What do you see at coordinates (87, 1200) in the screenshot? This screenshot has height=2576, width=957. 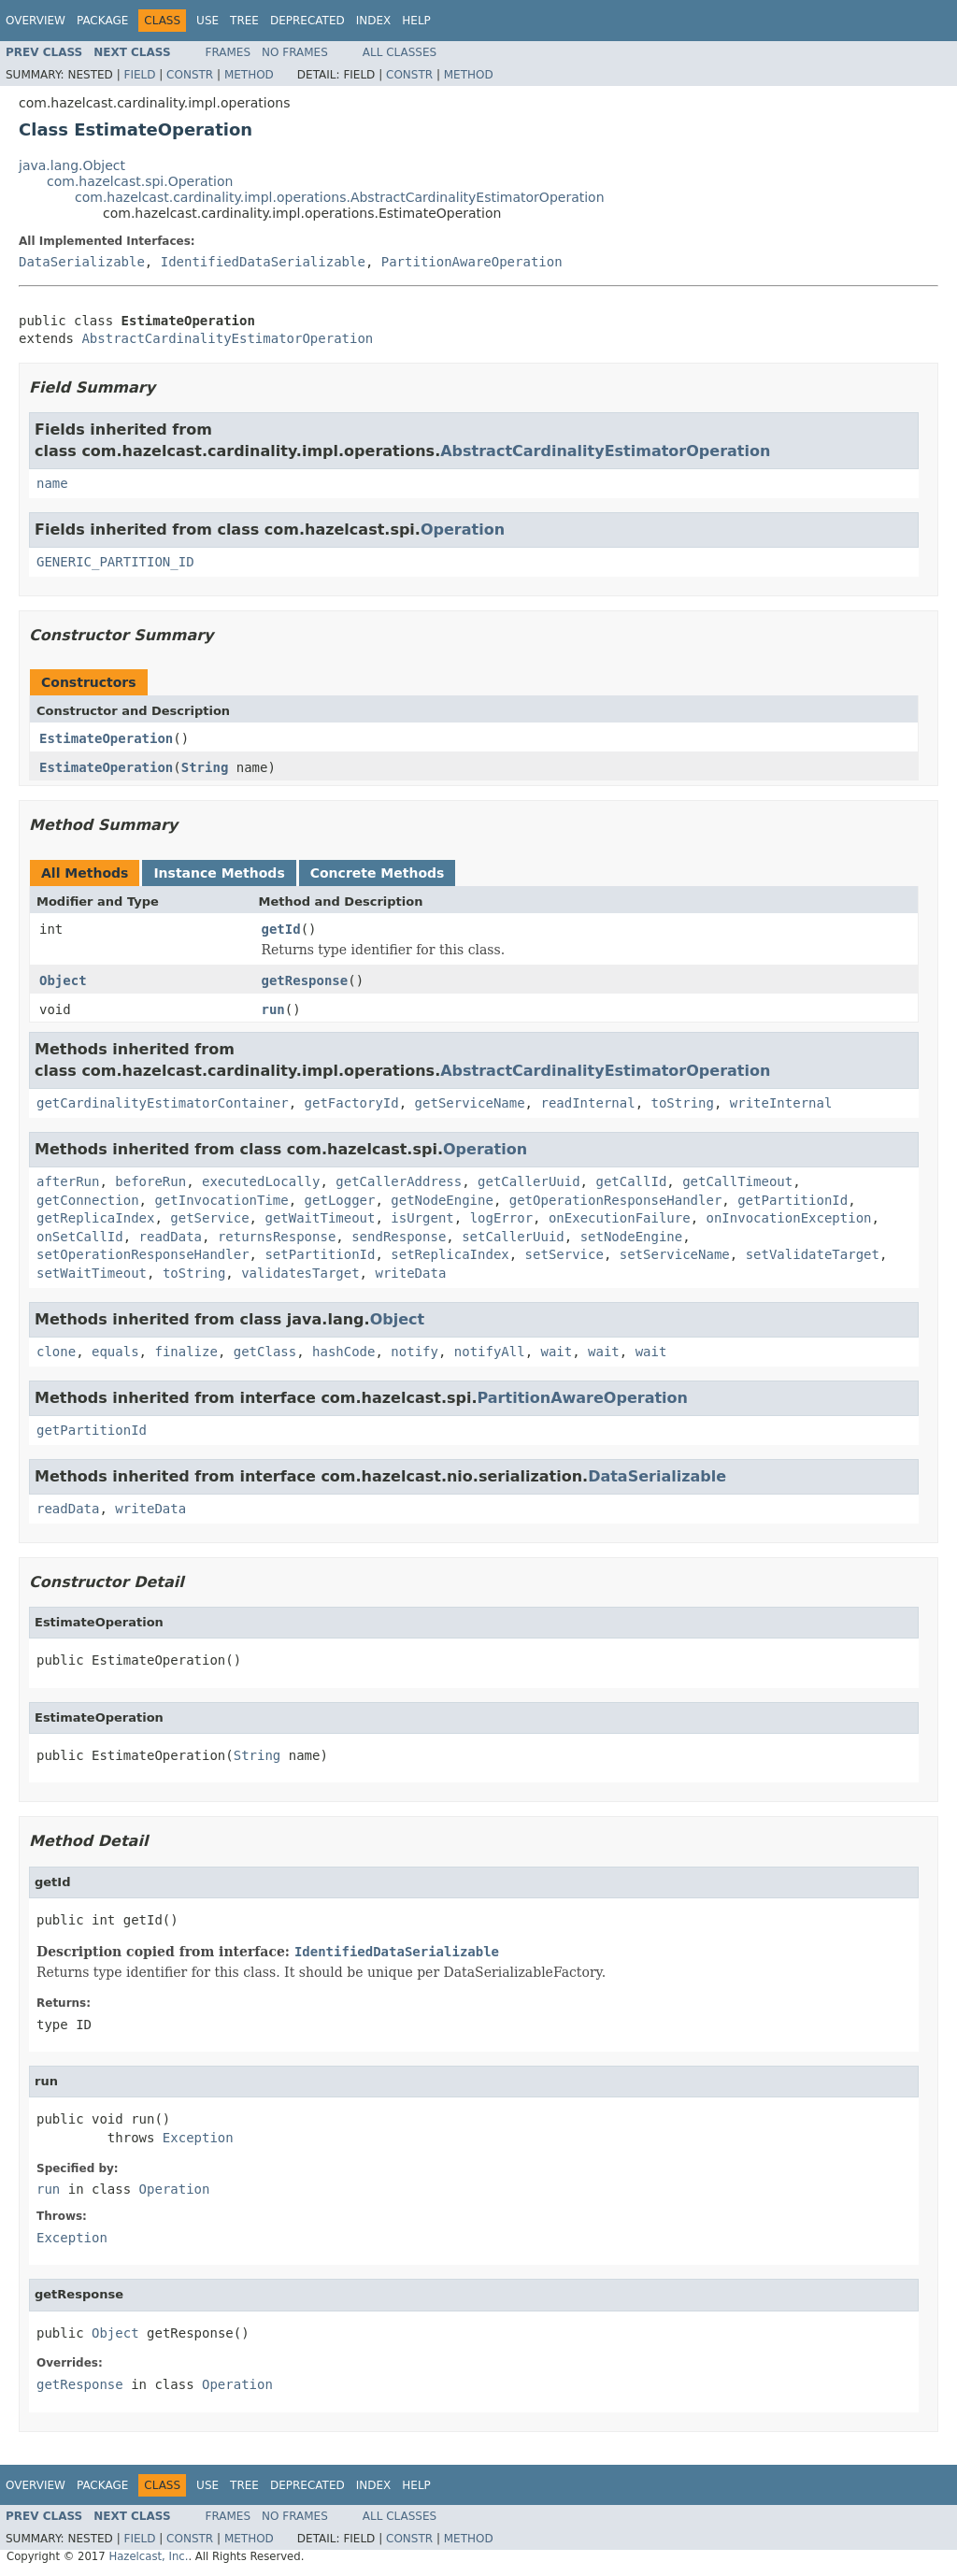 I see `getConnection` at bounding box center [87, 1200].